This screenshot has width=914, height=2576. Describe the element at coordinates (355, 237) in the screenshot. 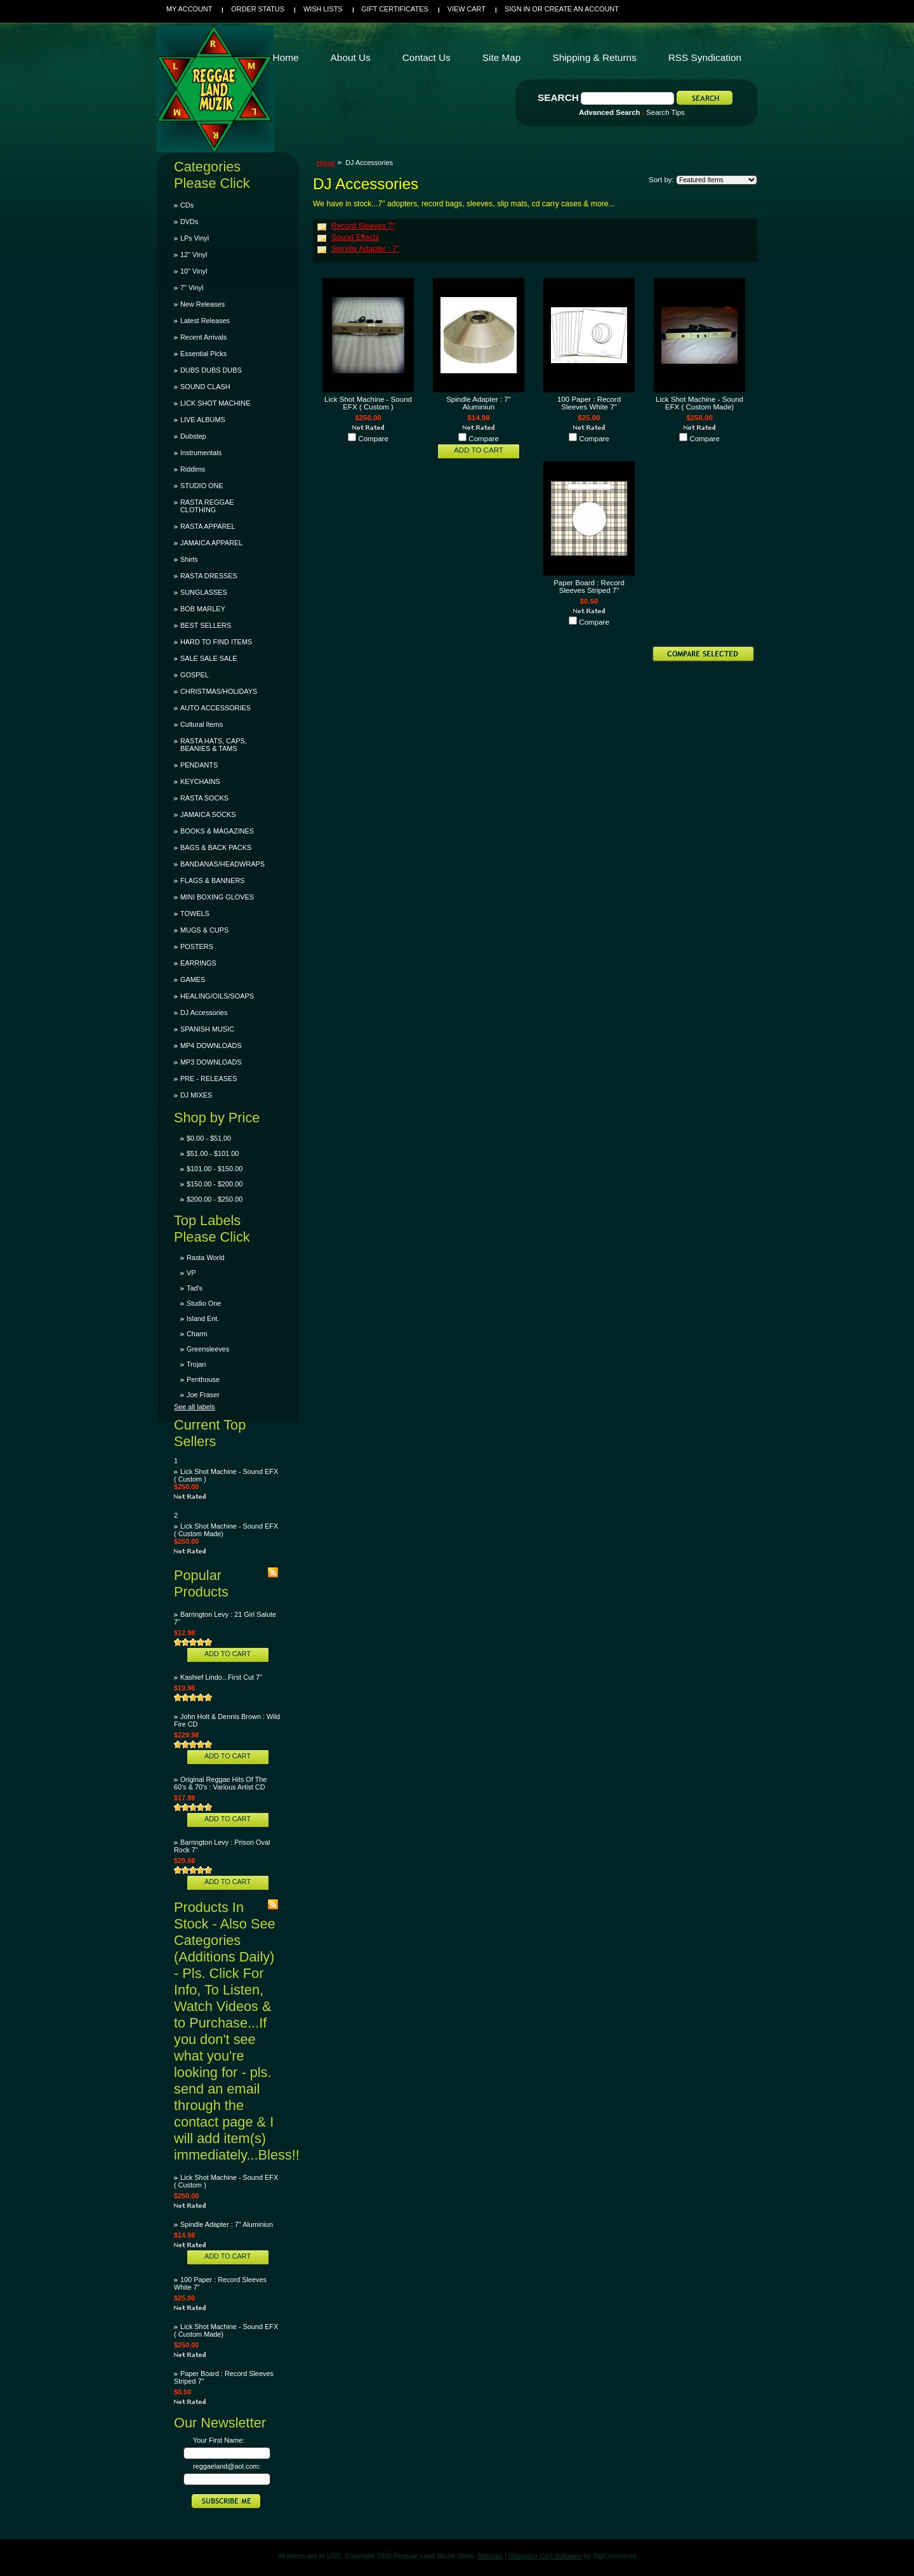

I see `Sound Effects` at that location.